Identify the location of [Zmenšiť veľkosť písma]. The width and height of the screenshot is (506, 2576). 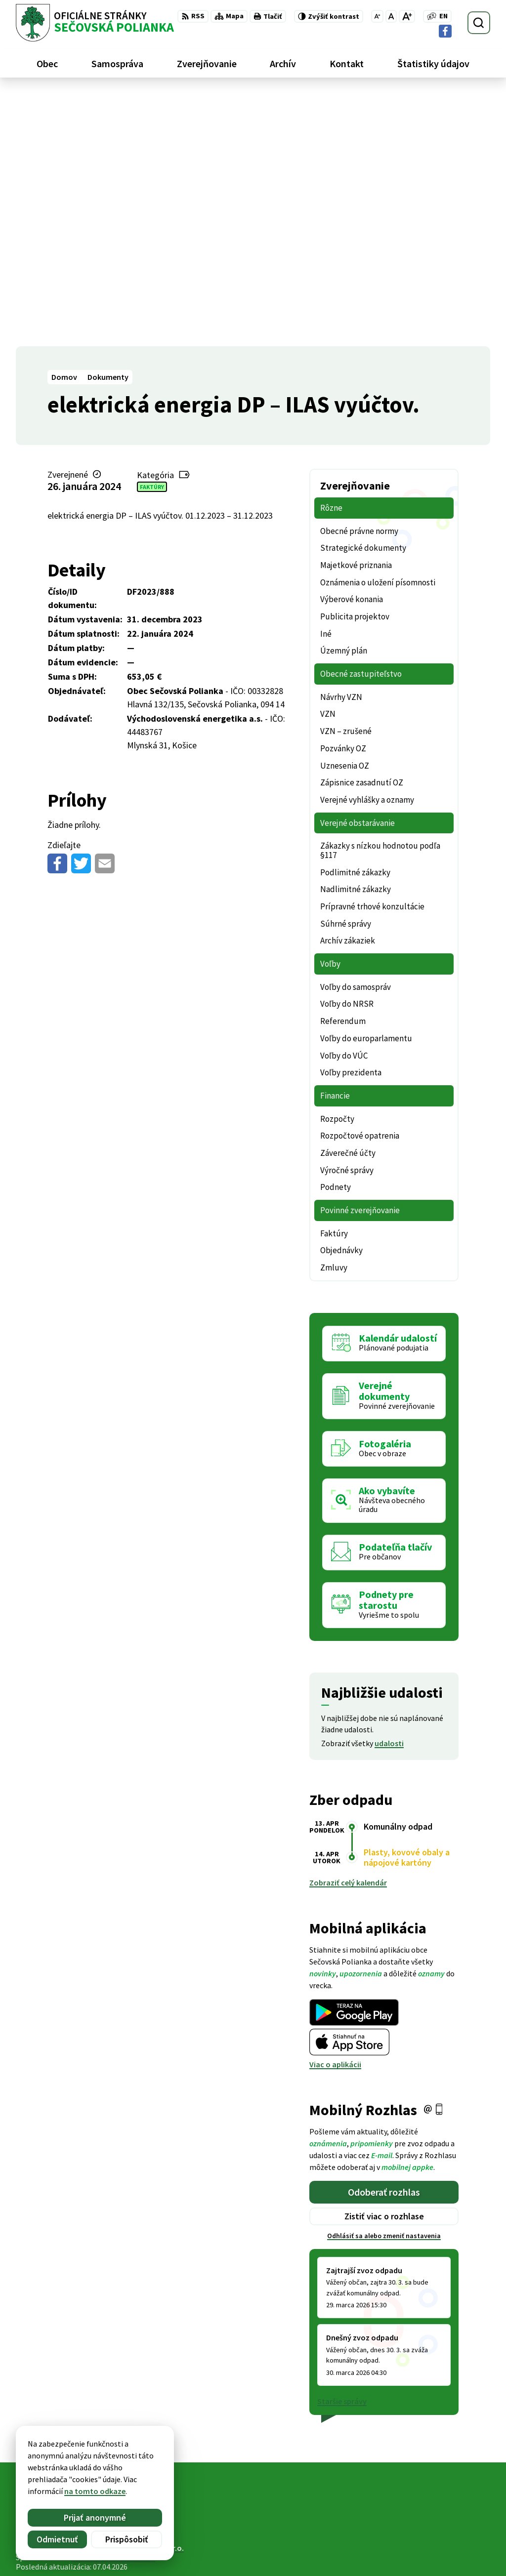
(377, 16).